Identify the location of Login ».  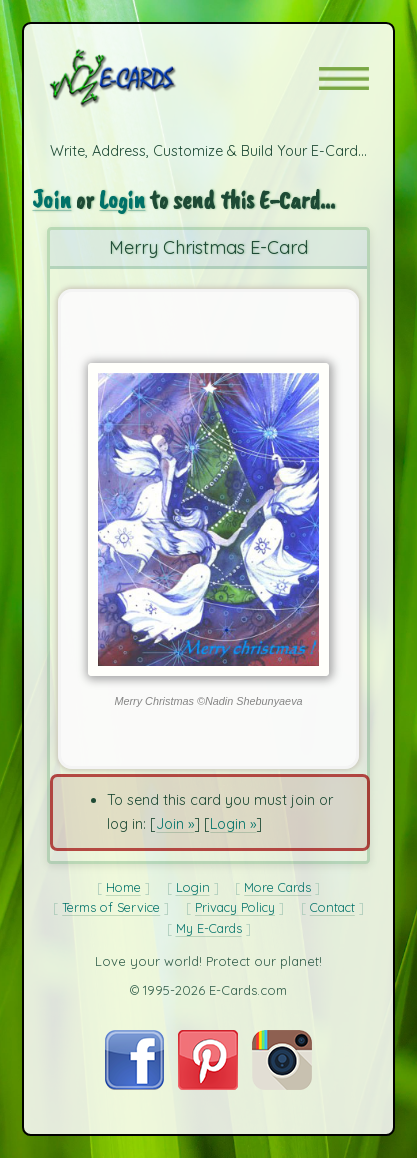
(233, 824).